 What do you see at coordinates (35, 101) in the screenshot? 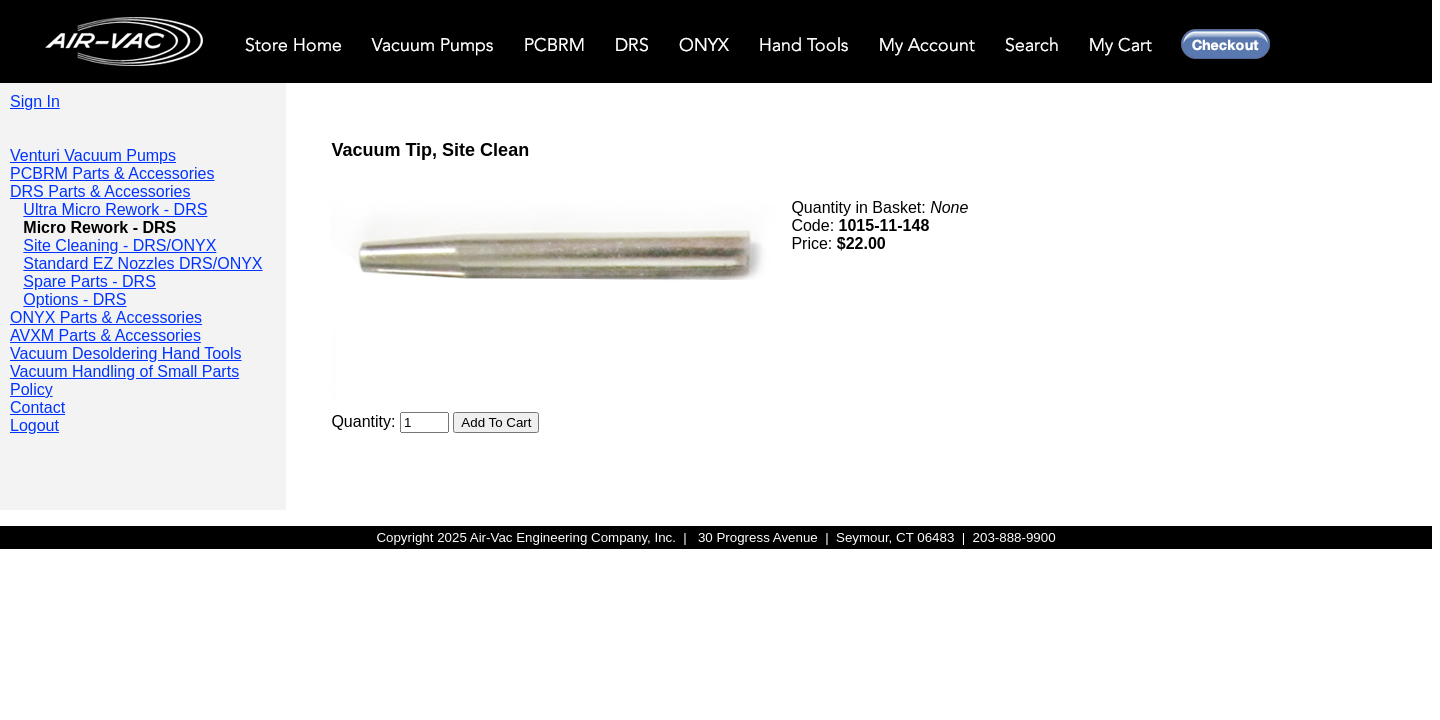
I see `Sign In` at bounding box center [35, 101].